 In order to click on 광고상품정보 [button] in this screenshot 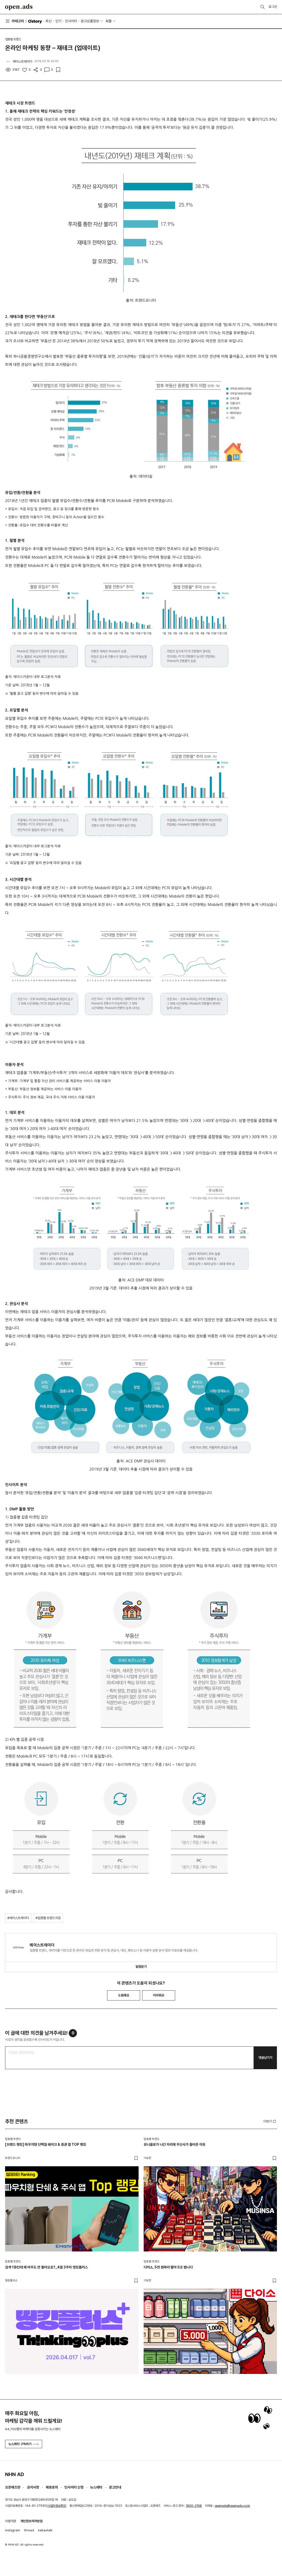, I will do `click(90, 21)`.